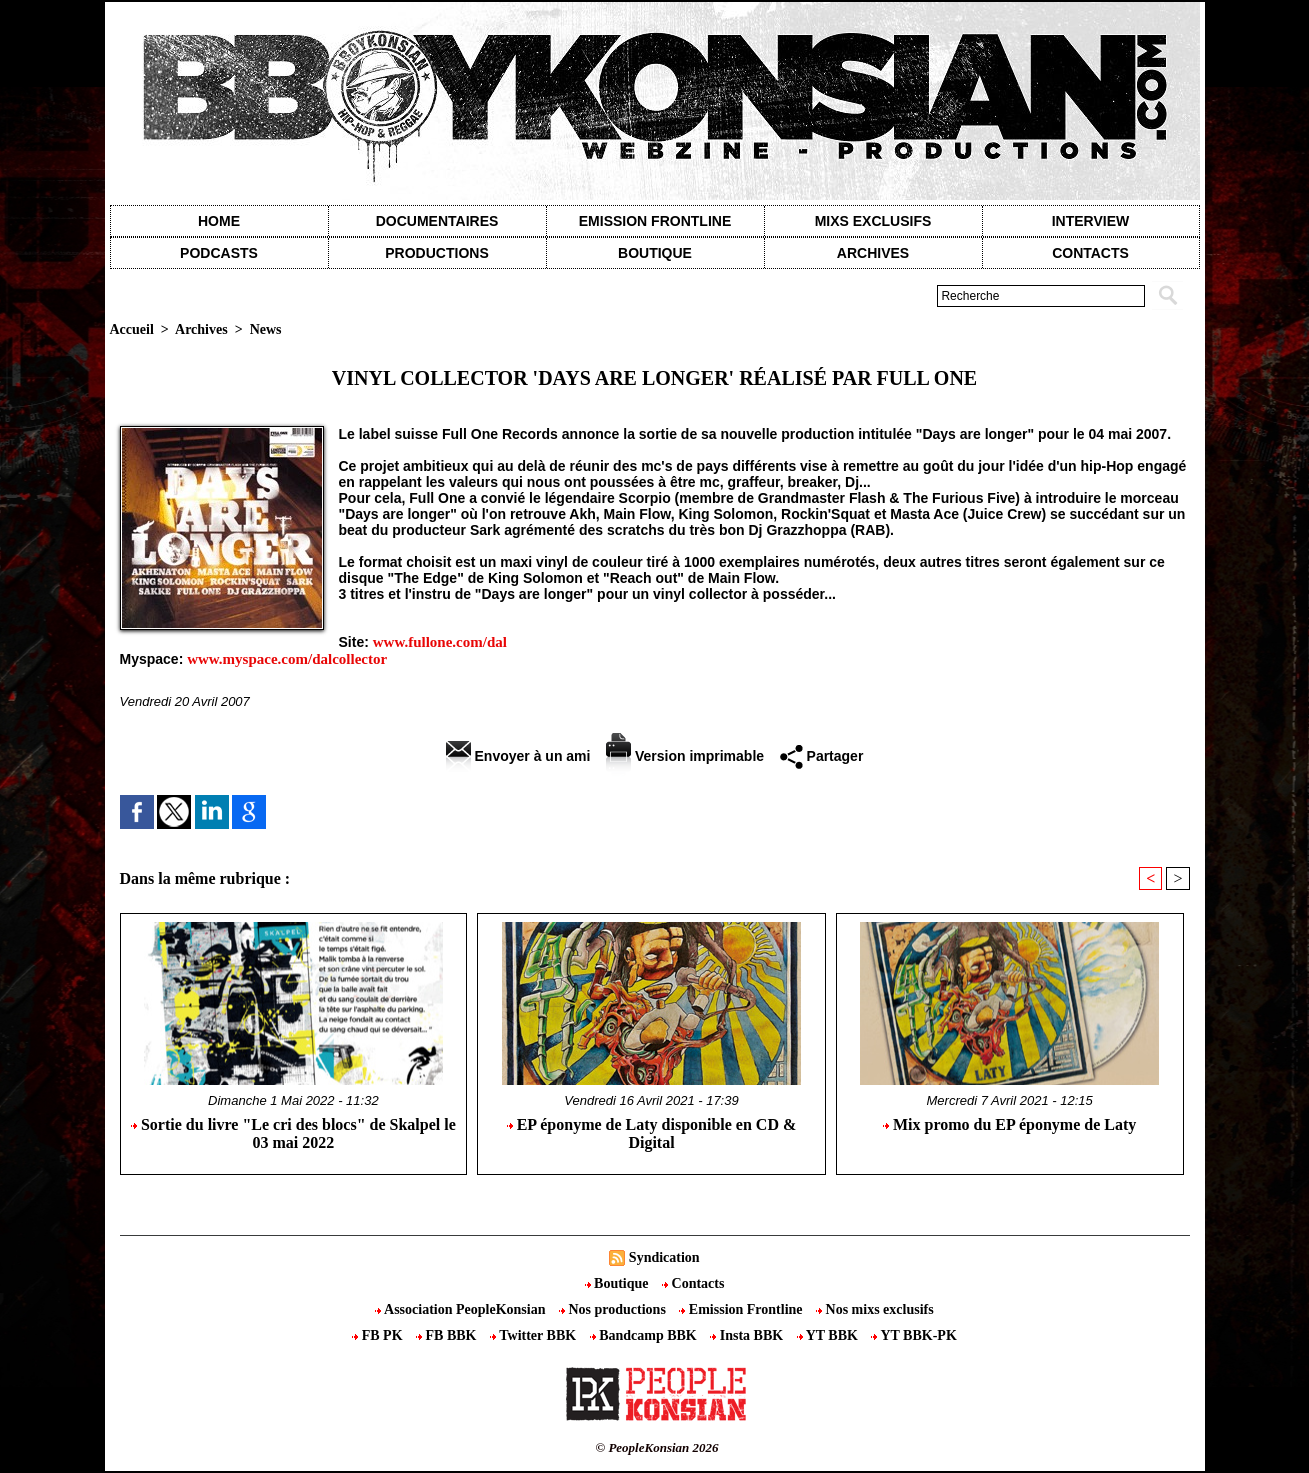 The image size is (1309, 1473). What do you see at coordinates (873, 253) in the screenshot?
I see `Archives` at bounding box center [873, 253].